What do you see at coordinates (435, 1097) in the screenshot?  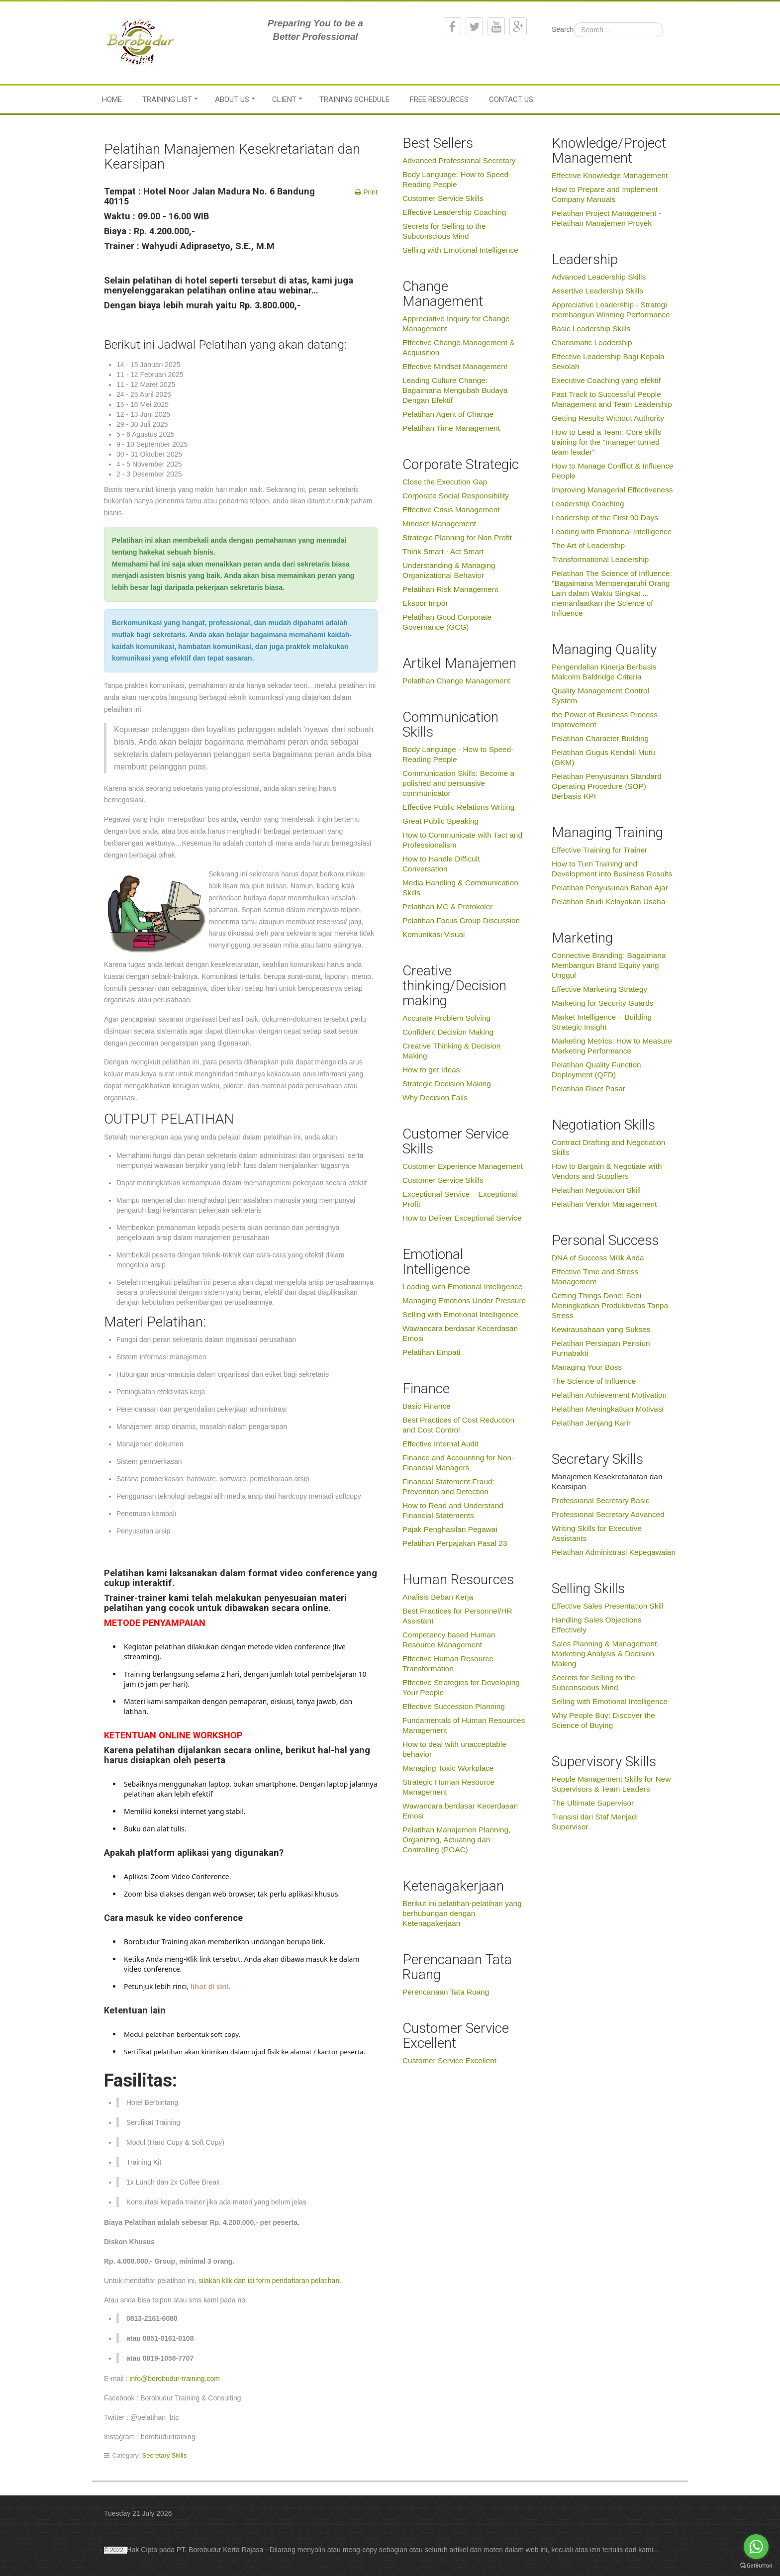 I see `Why Decision Fails` at bounding box center [435, 1097].